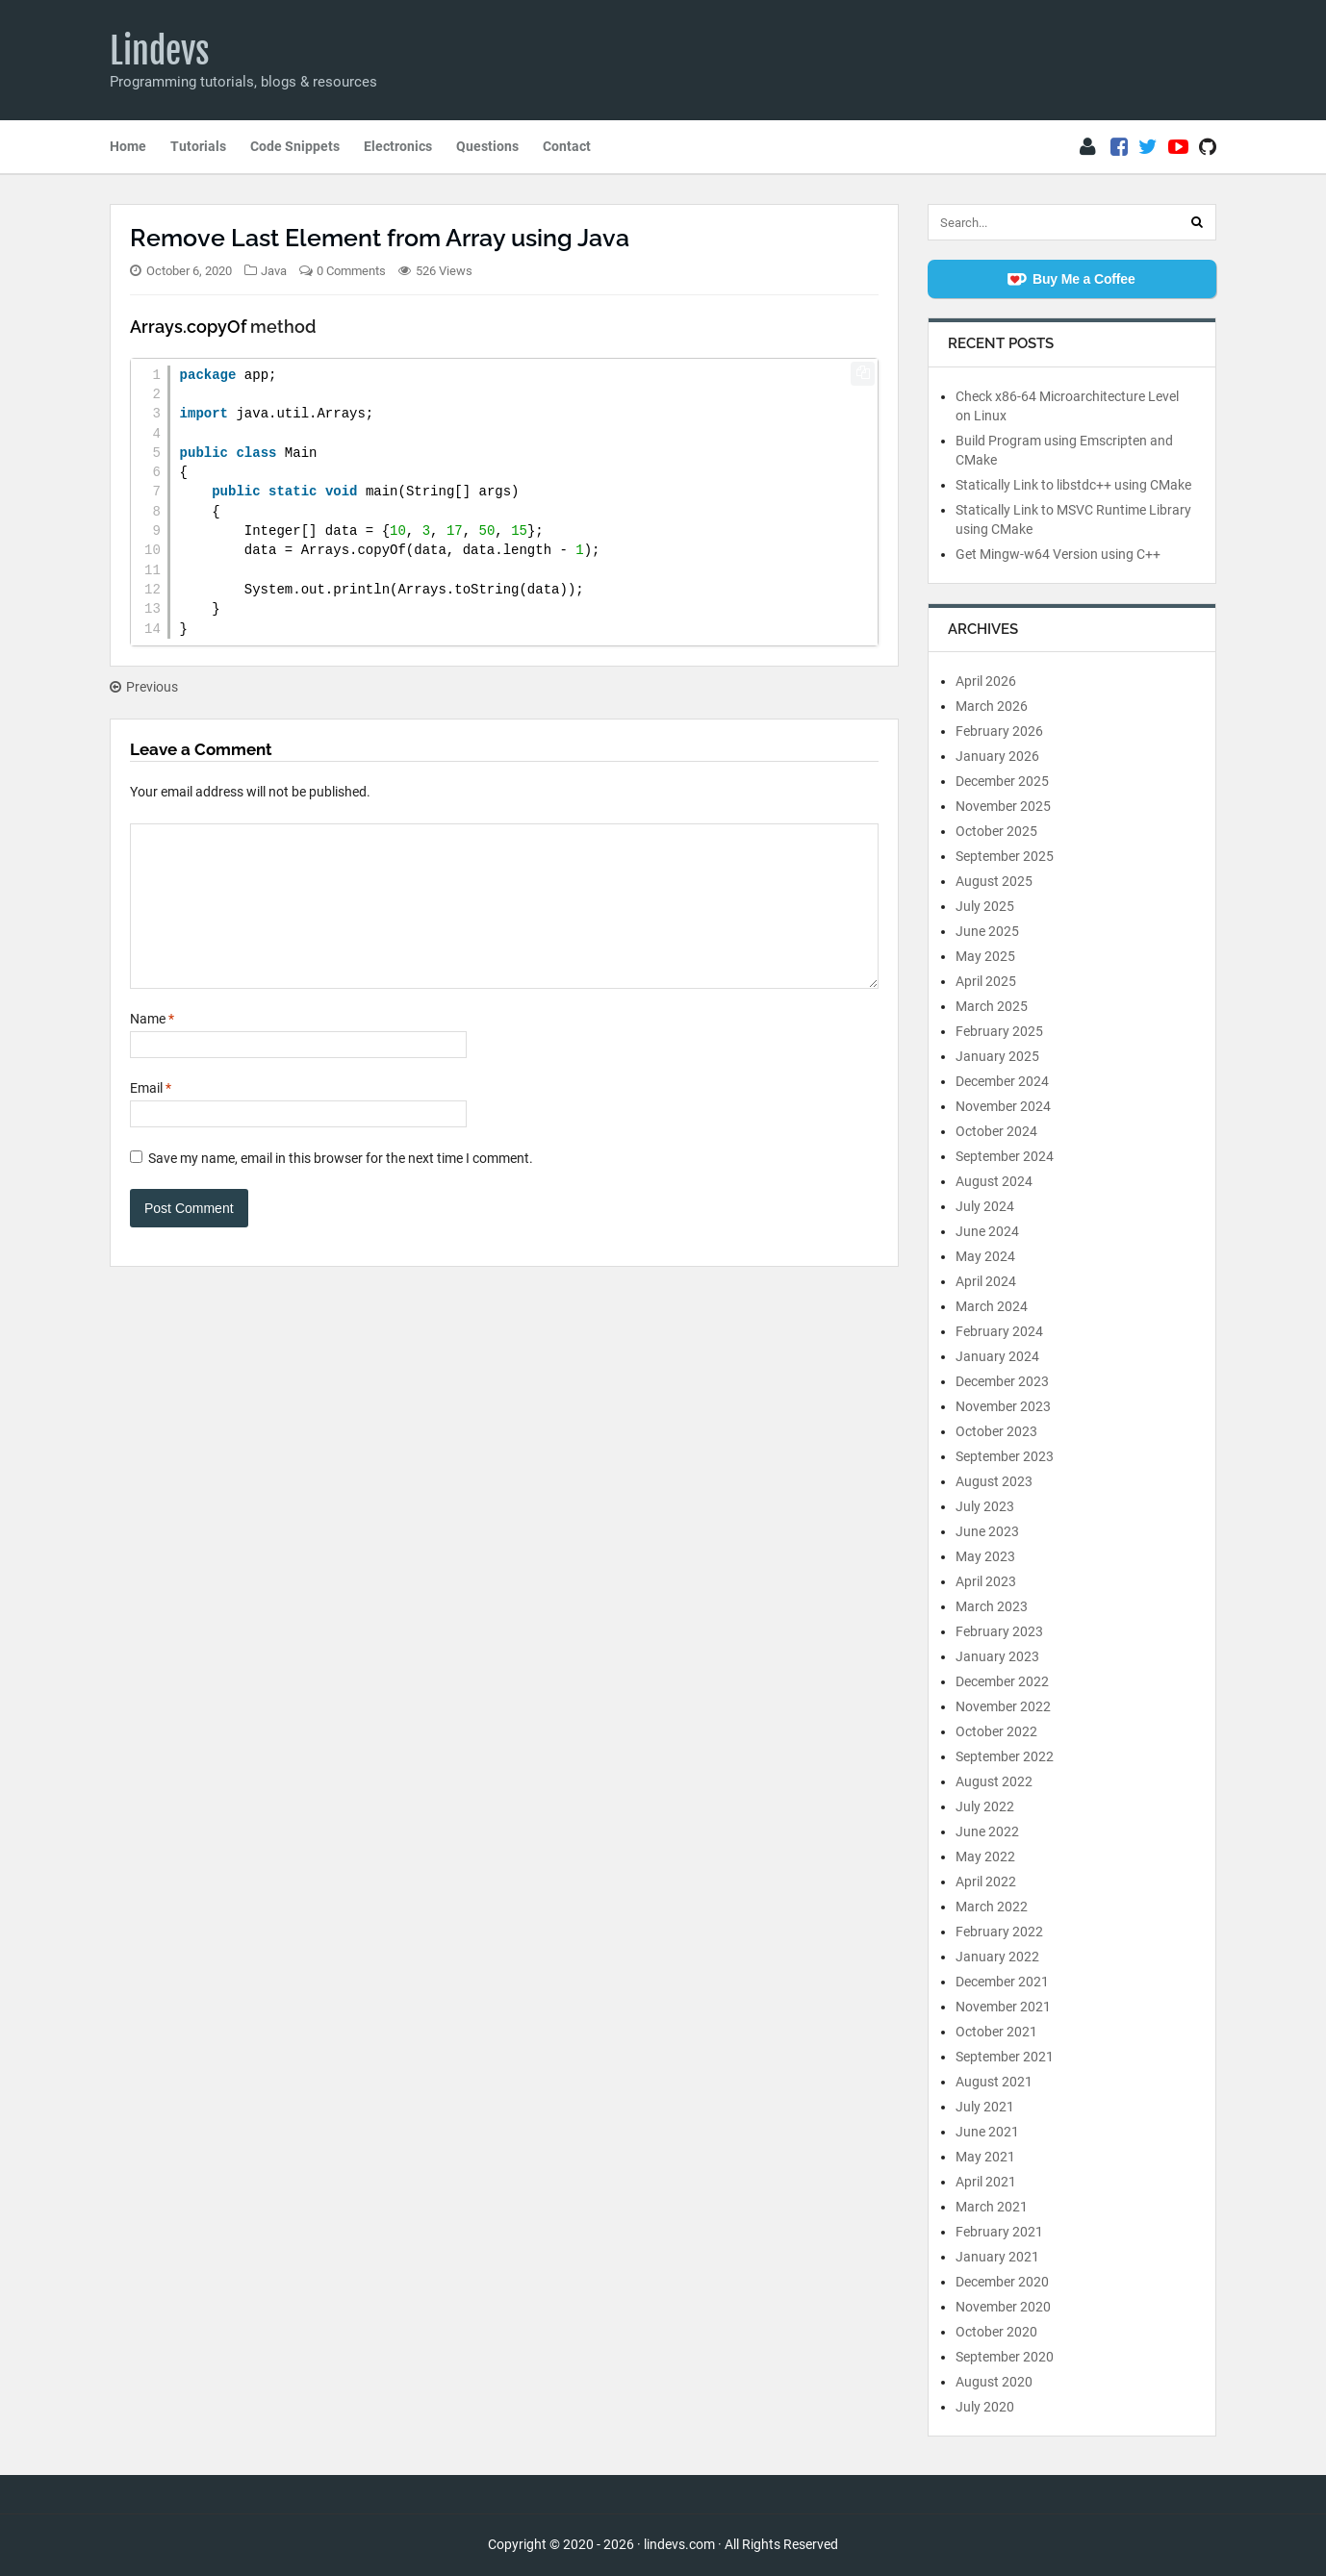 The image size is (1326, 2576). Describe the element at coordinates (997, 2256) in the screenshot. I see `January 2021` at that location.